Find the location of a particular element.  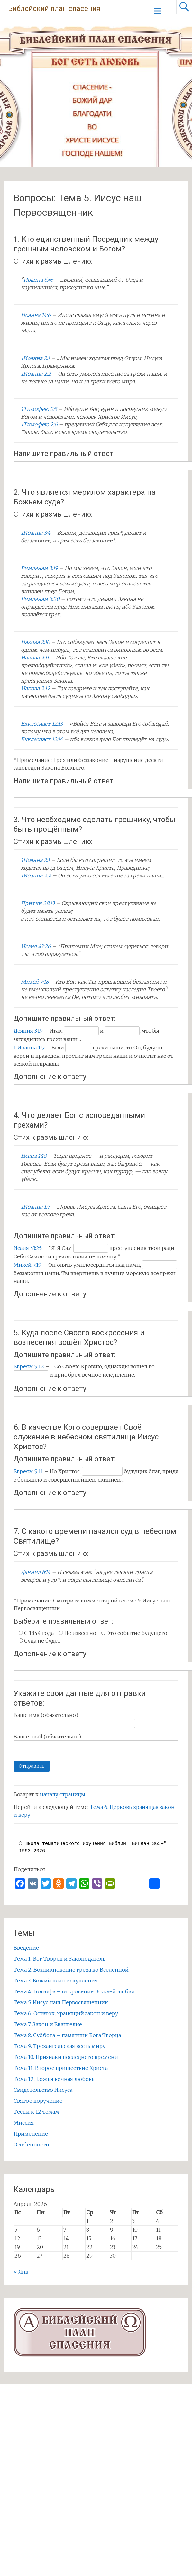

Исаия 43:26 is located at coordinates (36, 946).